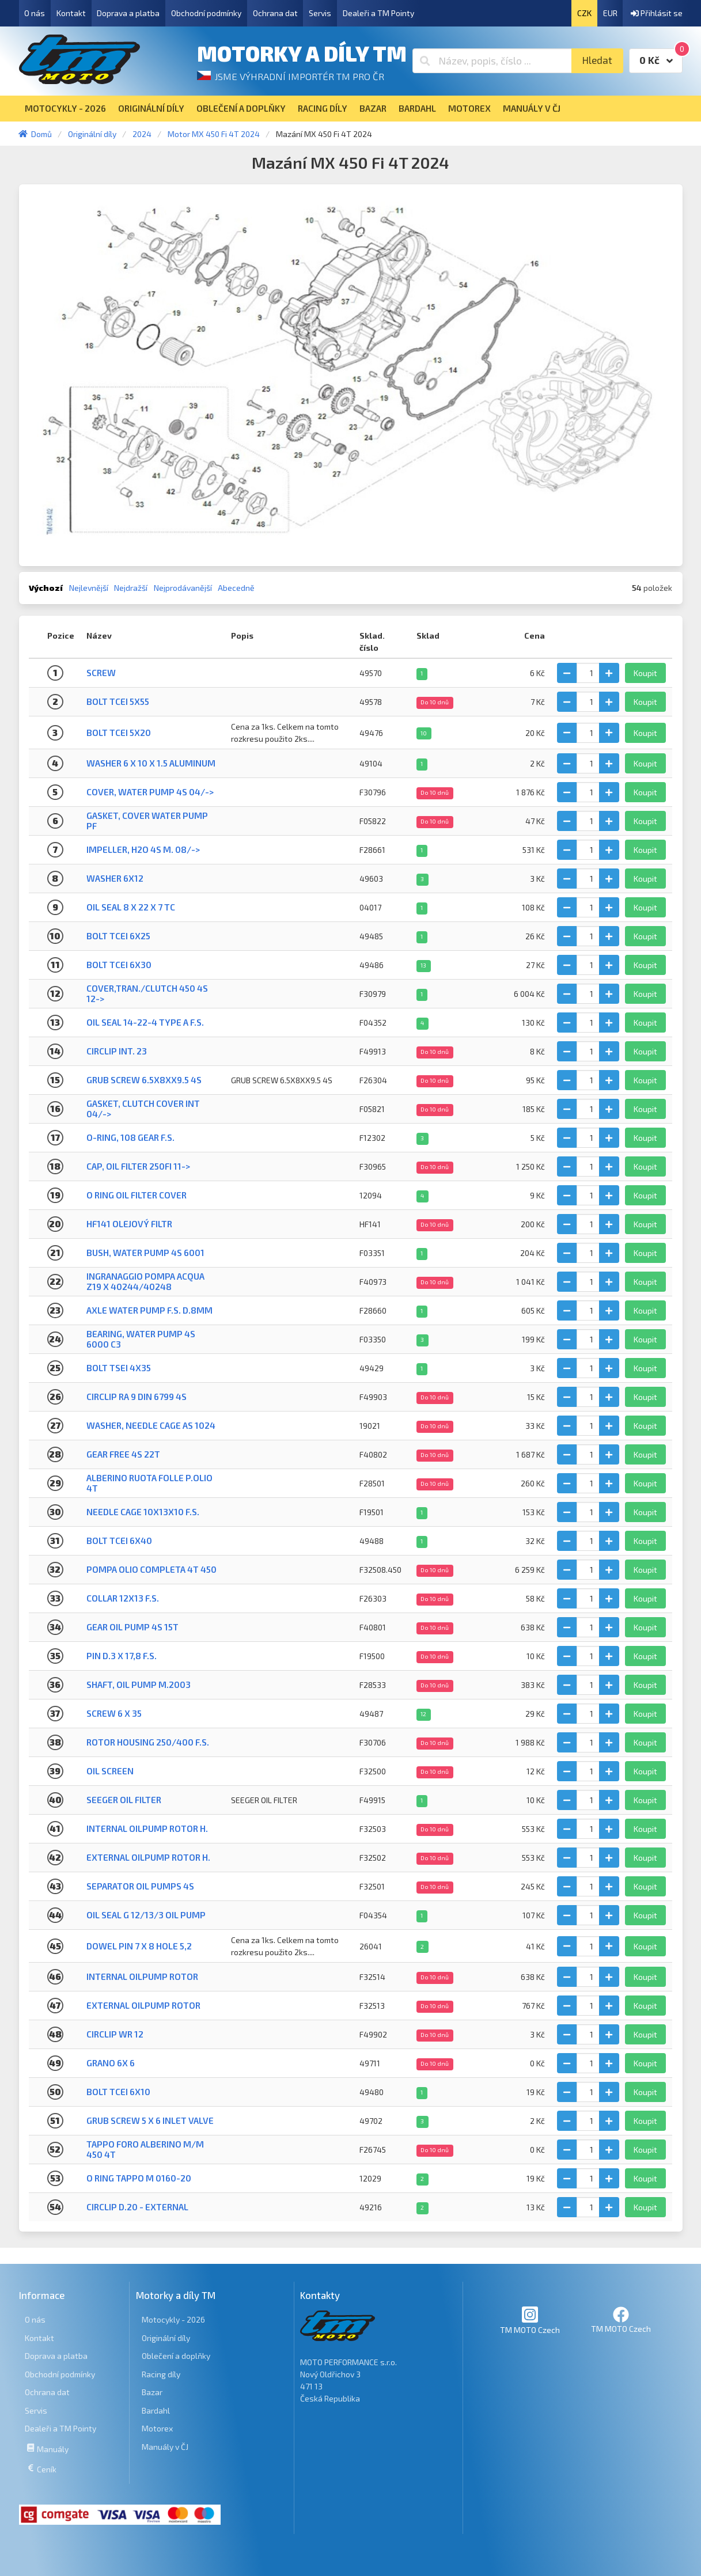 The height and width of the screenshot is (2576, 701). What do you see at coordinates (140, 1886) in the screenshot?
I see `SEPARATOR OIL PUMPS 4S` at bounding box center [140, 1886].